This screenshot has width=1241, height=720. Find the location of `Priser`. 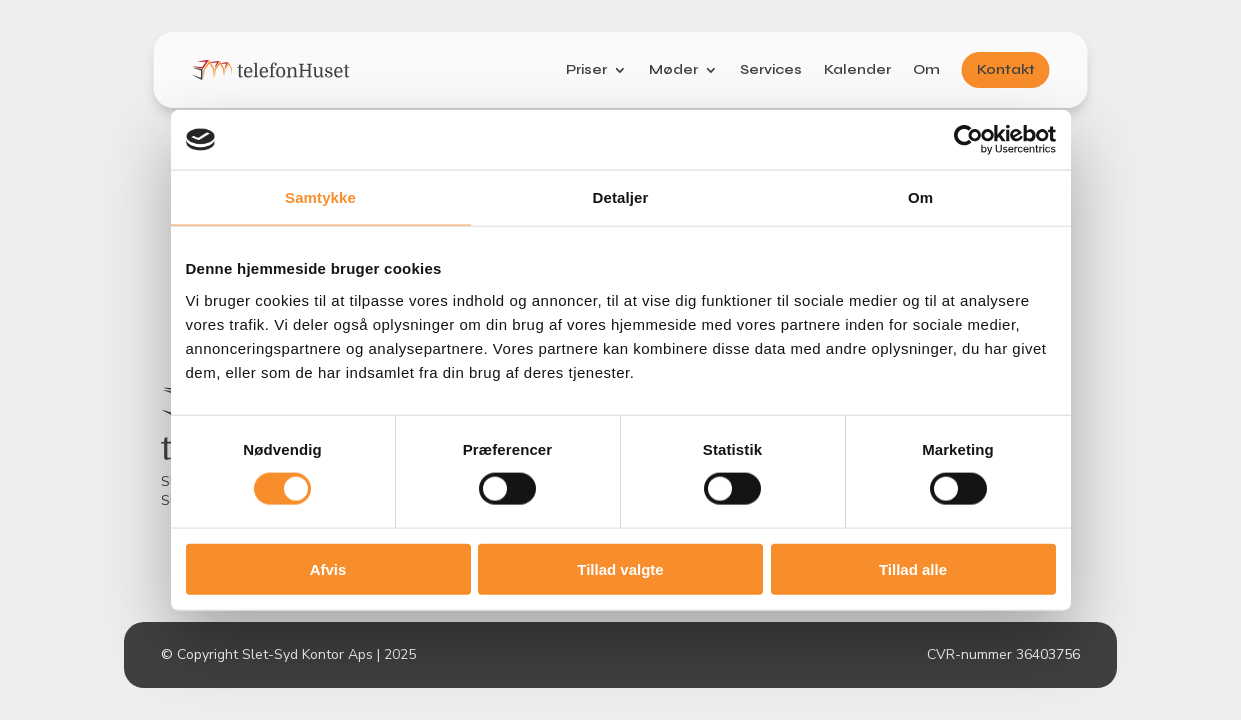

Priser is located at coordinates (586, 69).